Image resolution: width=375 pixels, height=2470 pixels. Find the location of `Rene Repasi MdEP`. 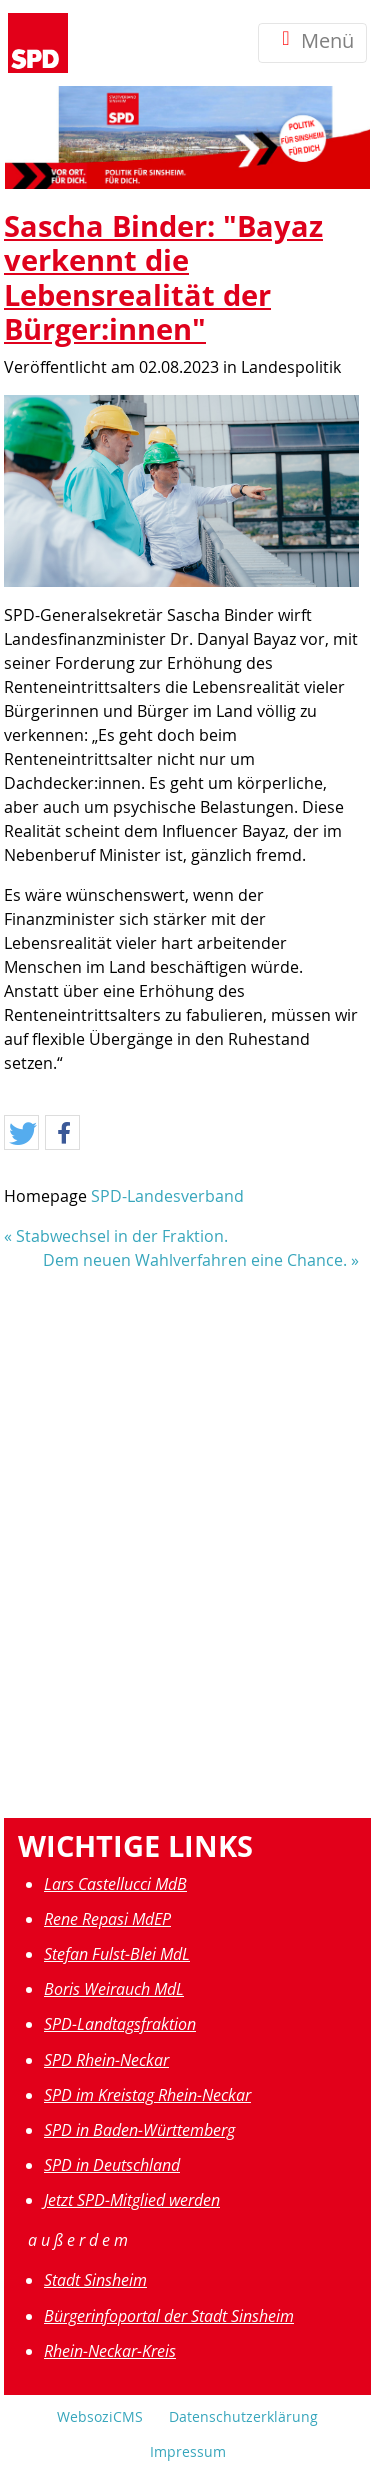

Rene Repasi MdEP is located at coordinates (107, 1919).